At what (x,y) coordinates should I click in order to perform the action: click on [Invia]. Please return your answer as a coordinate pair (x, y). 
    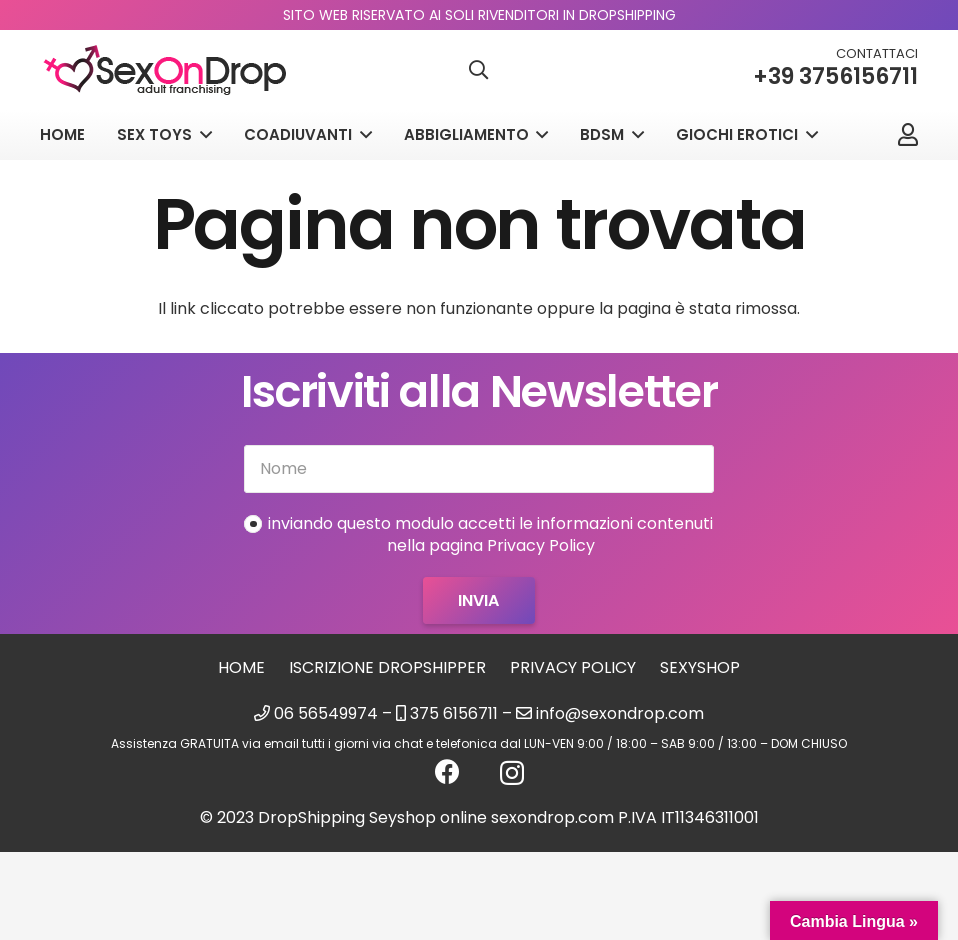
    Looking at the image, I should click on (478, 601).